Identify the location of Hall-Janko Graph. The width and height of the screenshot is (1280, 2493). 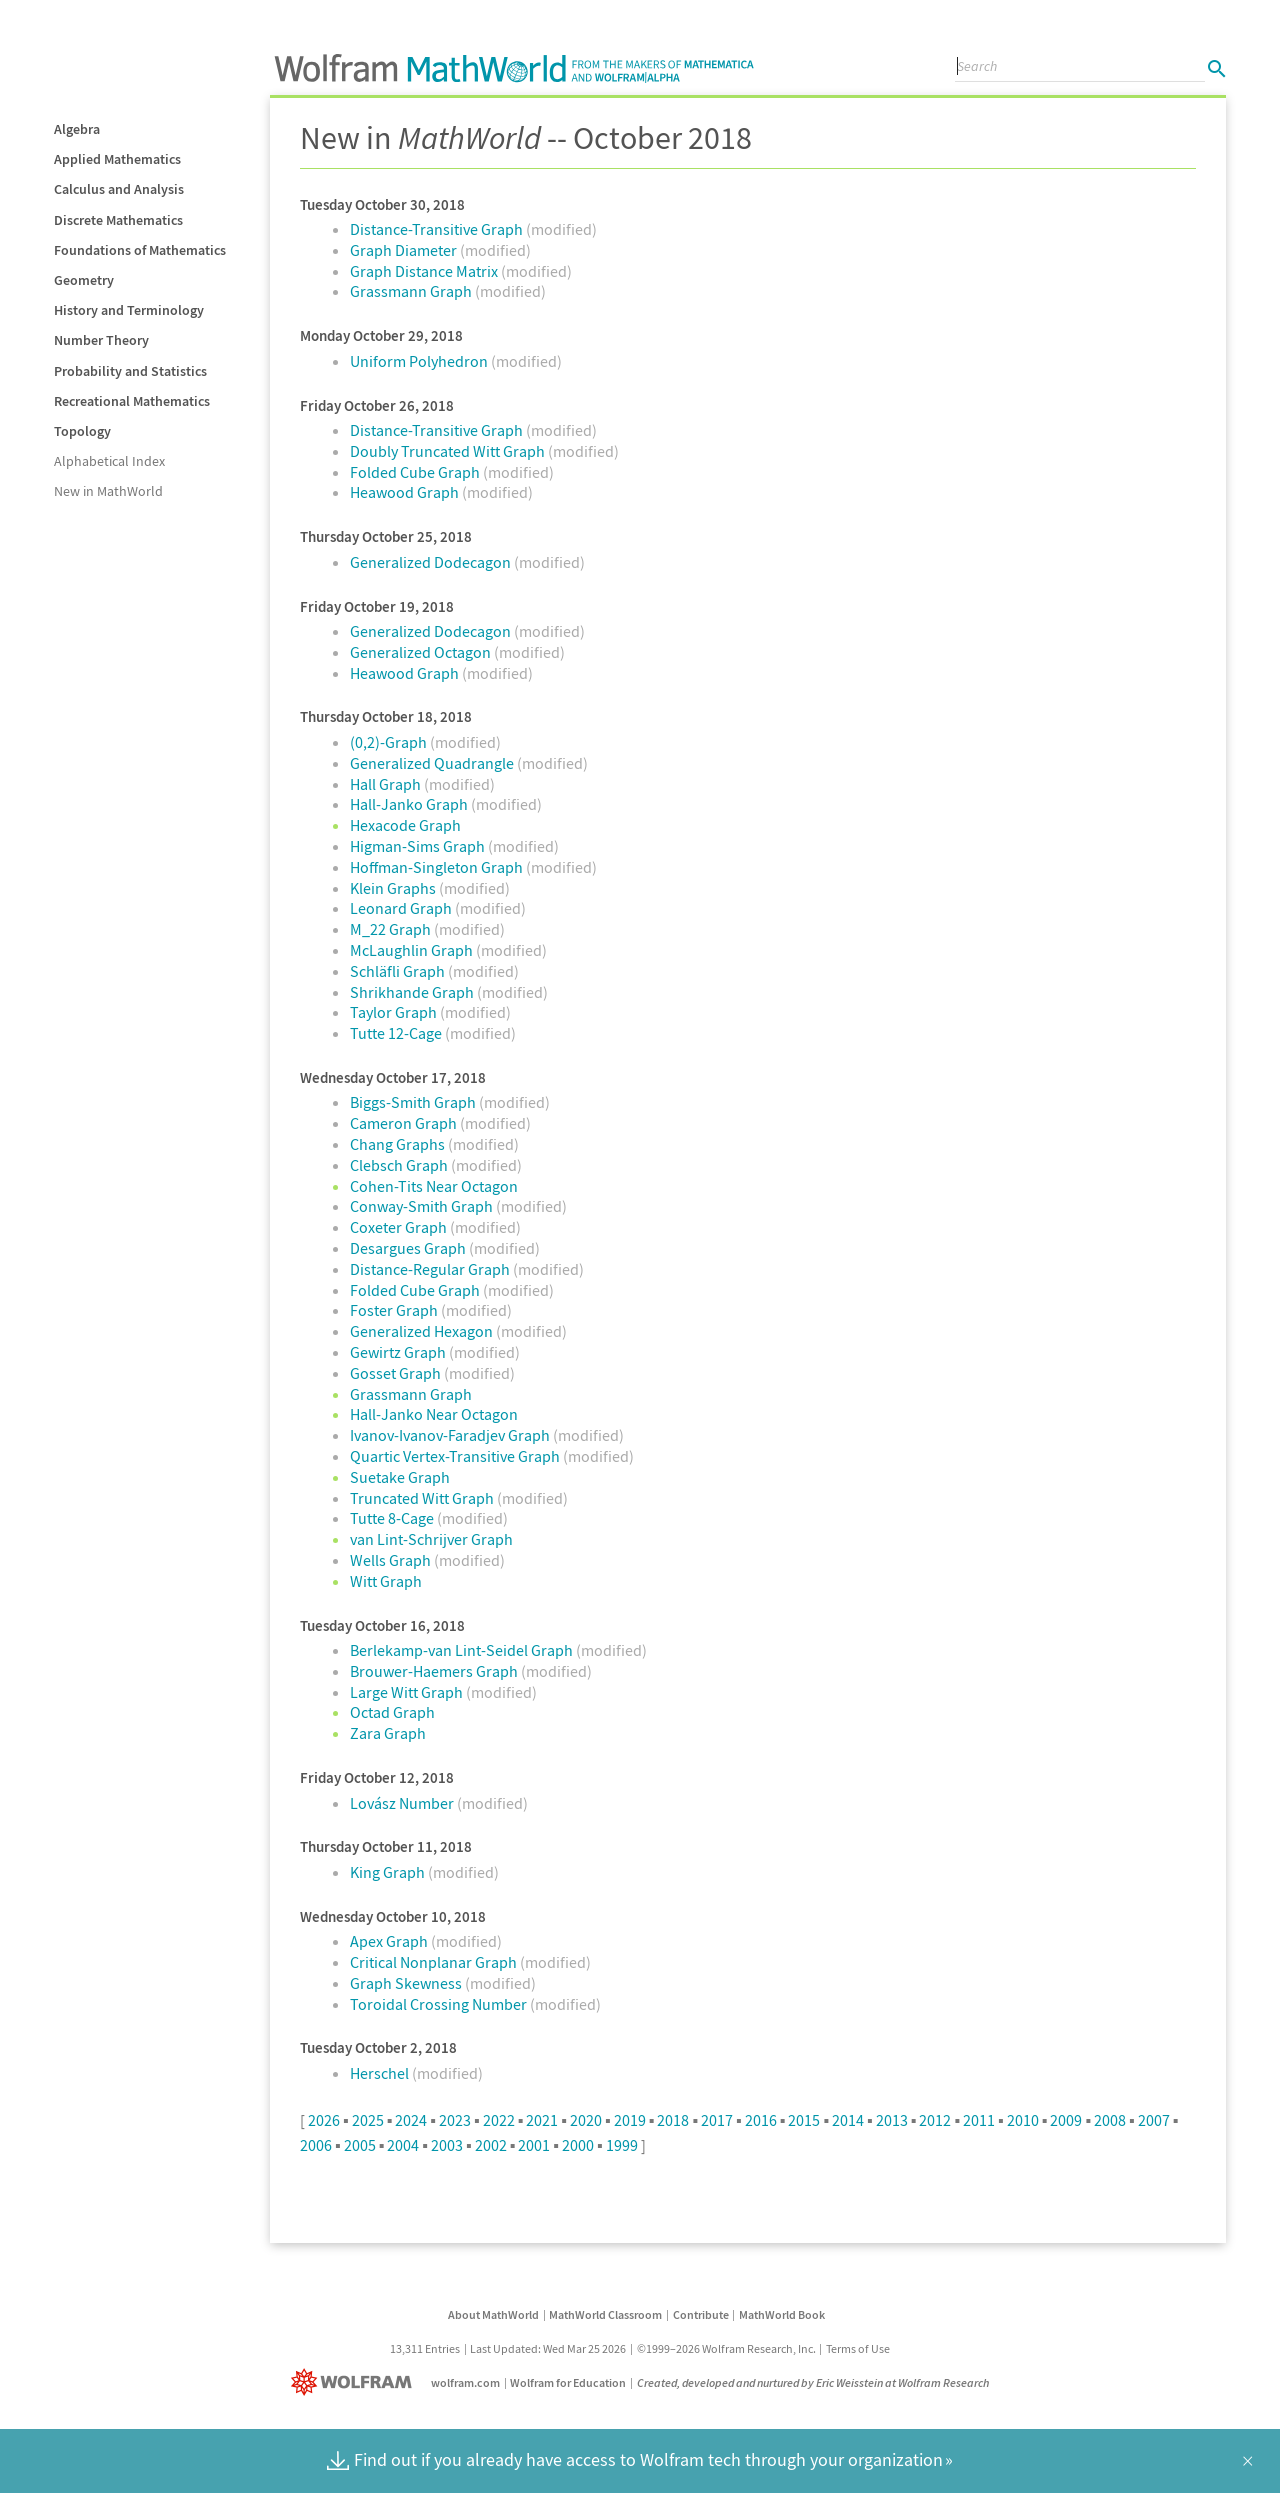
(410, 804).